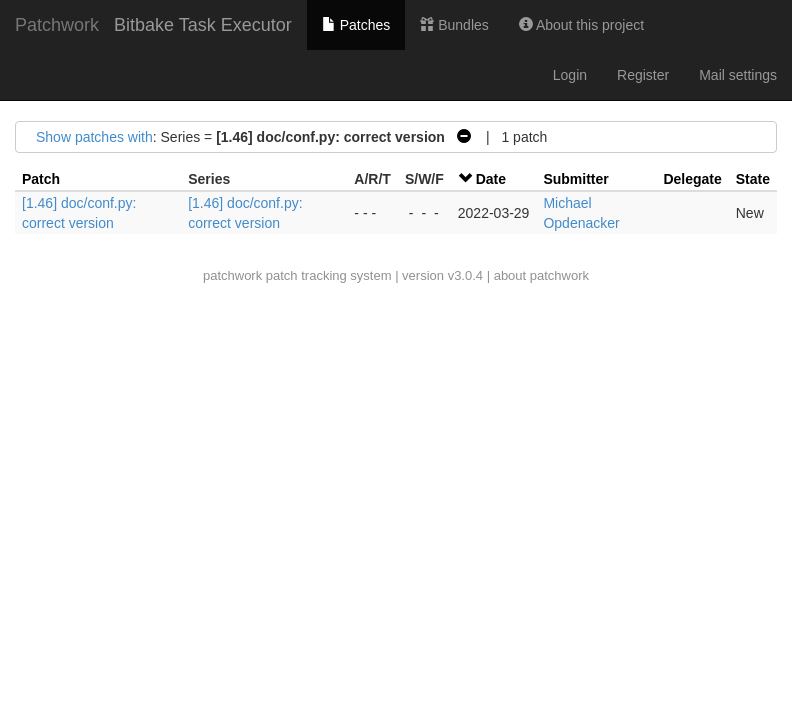 Image resolution: width=792 pixels, height=720 pixels. What do you see at coordinates (581, 25) in the screenshot?
I see `About this project` at bounding box center [581, 25].